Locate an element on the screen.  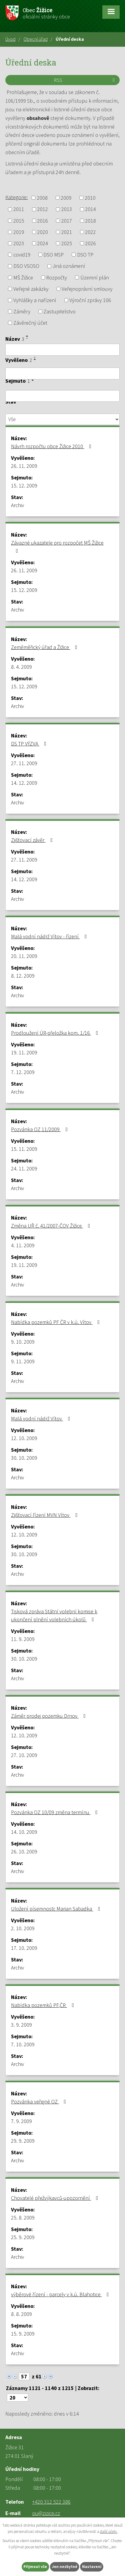
Pozvánka OZ 10/09 změna termínu is located at coordinates (55, 1812).